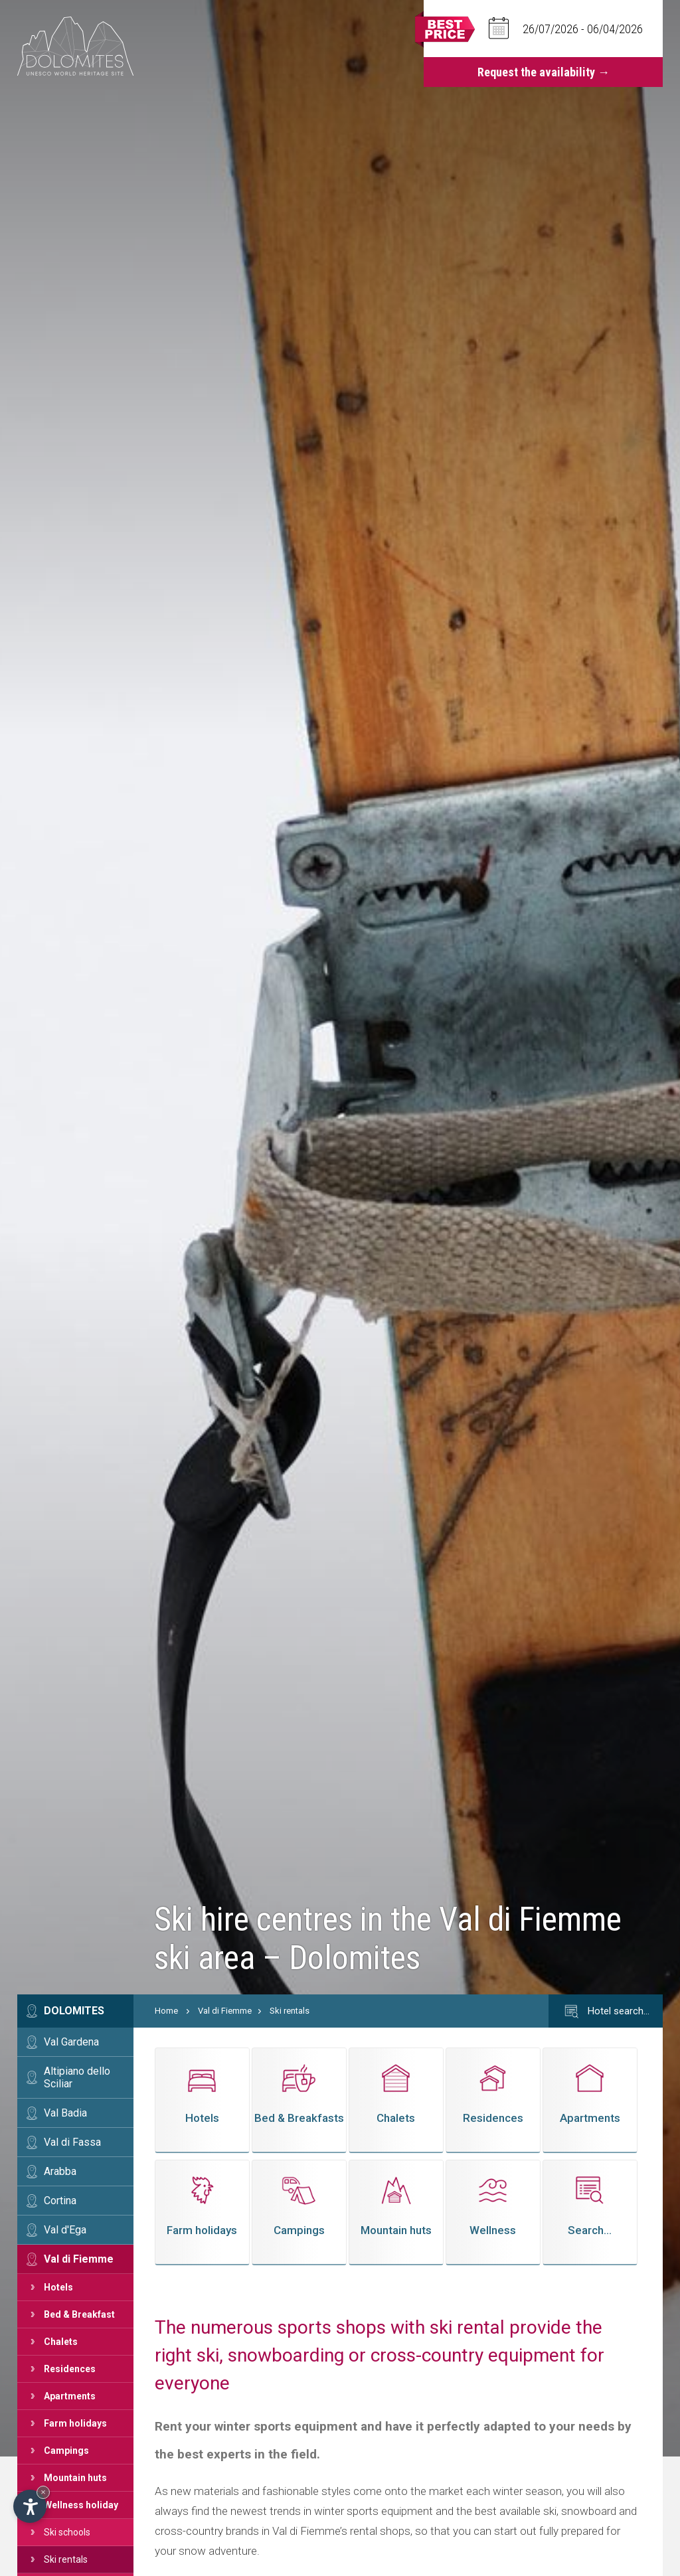 This screenshot has height=2576, width=680. Describe the element at coordinates (75, 2477) in the screenshot. I see `Mountain huts` at that location.